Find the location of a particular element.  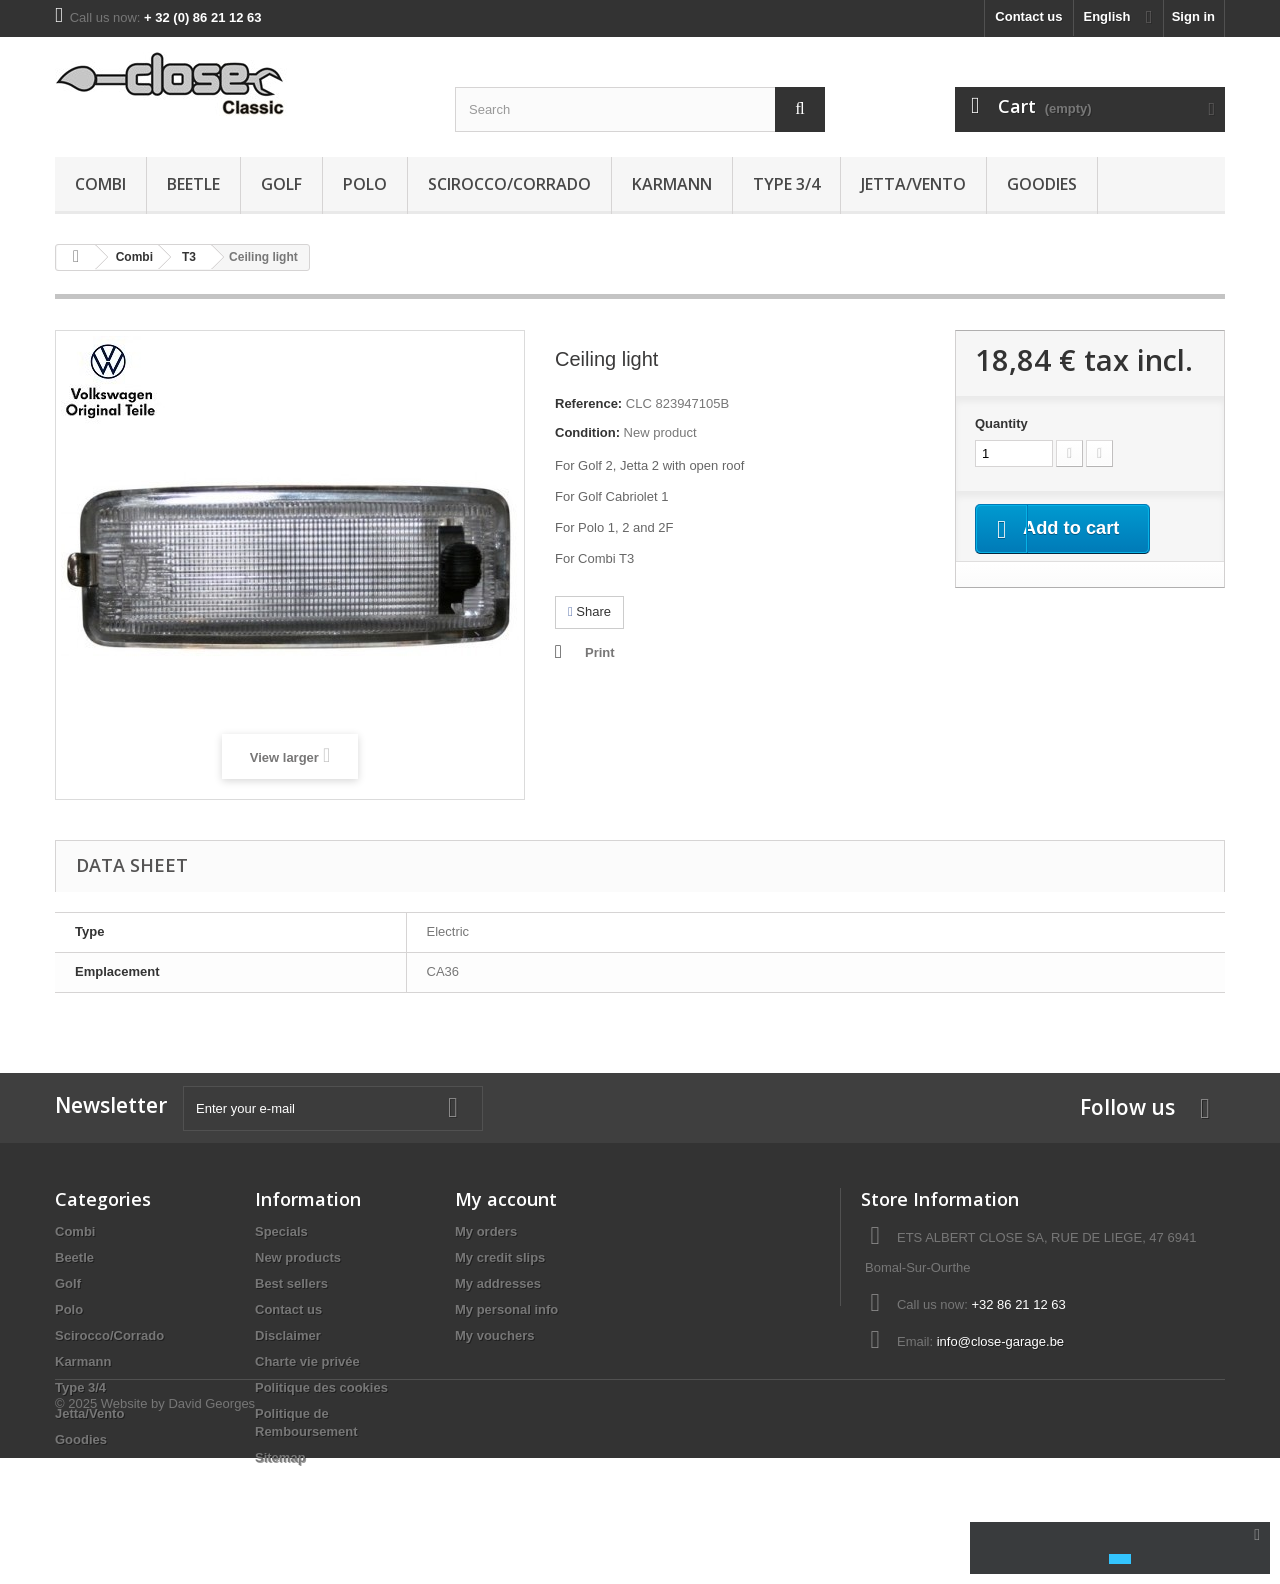

info@close-garage.be is located at coordinates (1000, 1341).